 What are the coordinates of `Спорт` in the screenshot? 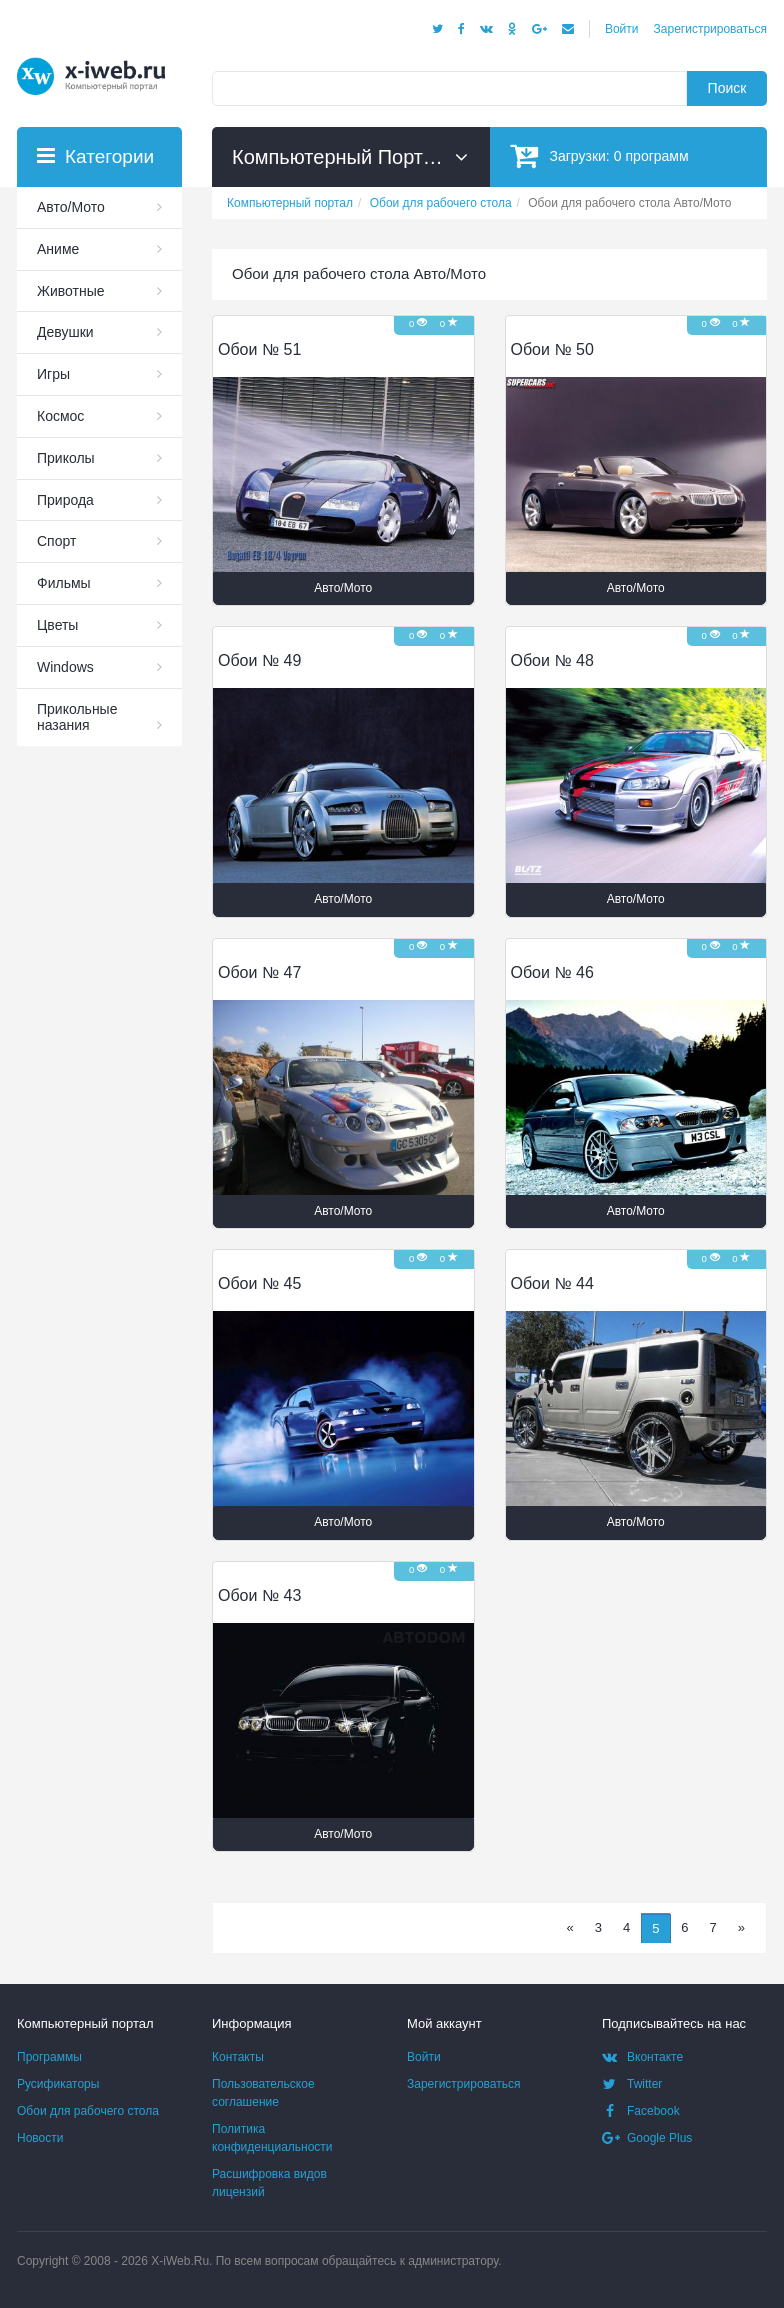 It's located at (56, 541).